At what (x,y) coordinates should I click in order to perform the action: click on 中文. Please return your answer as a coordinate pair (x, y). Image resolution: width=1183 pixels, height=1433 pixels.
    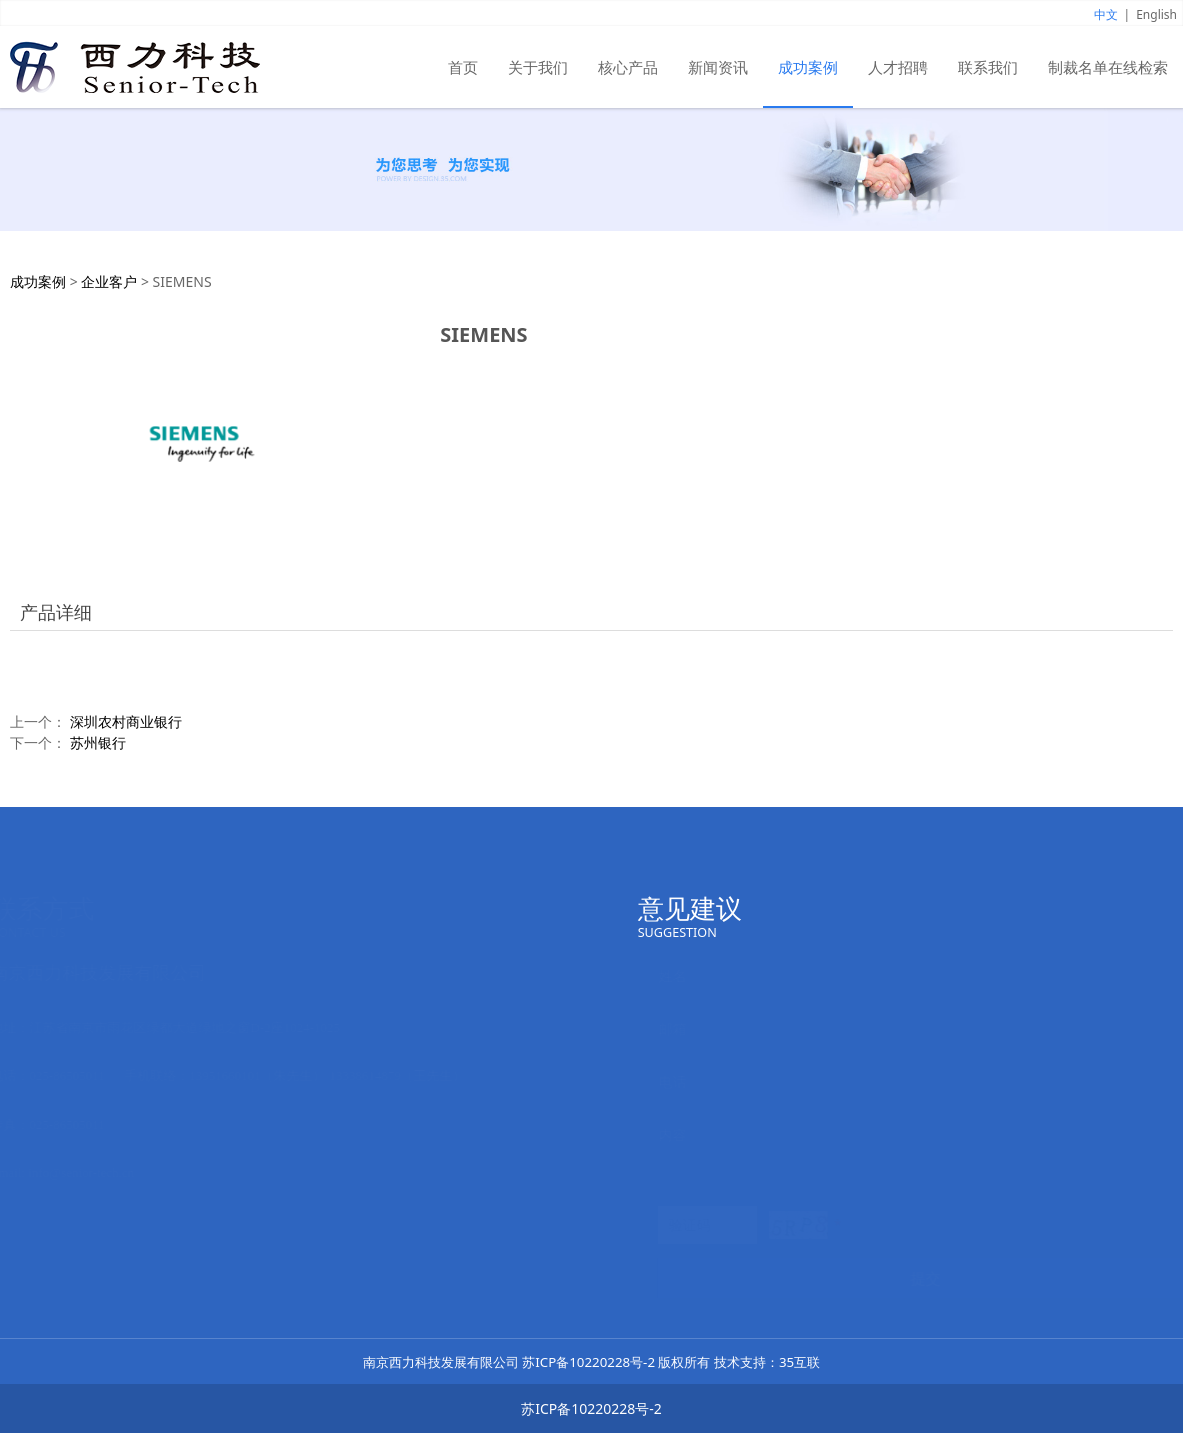
    Looking at the image, I should click on (1106, 14).